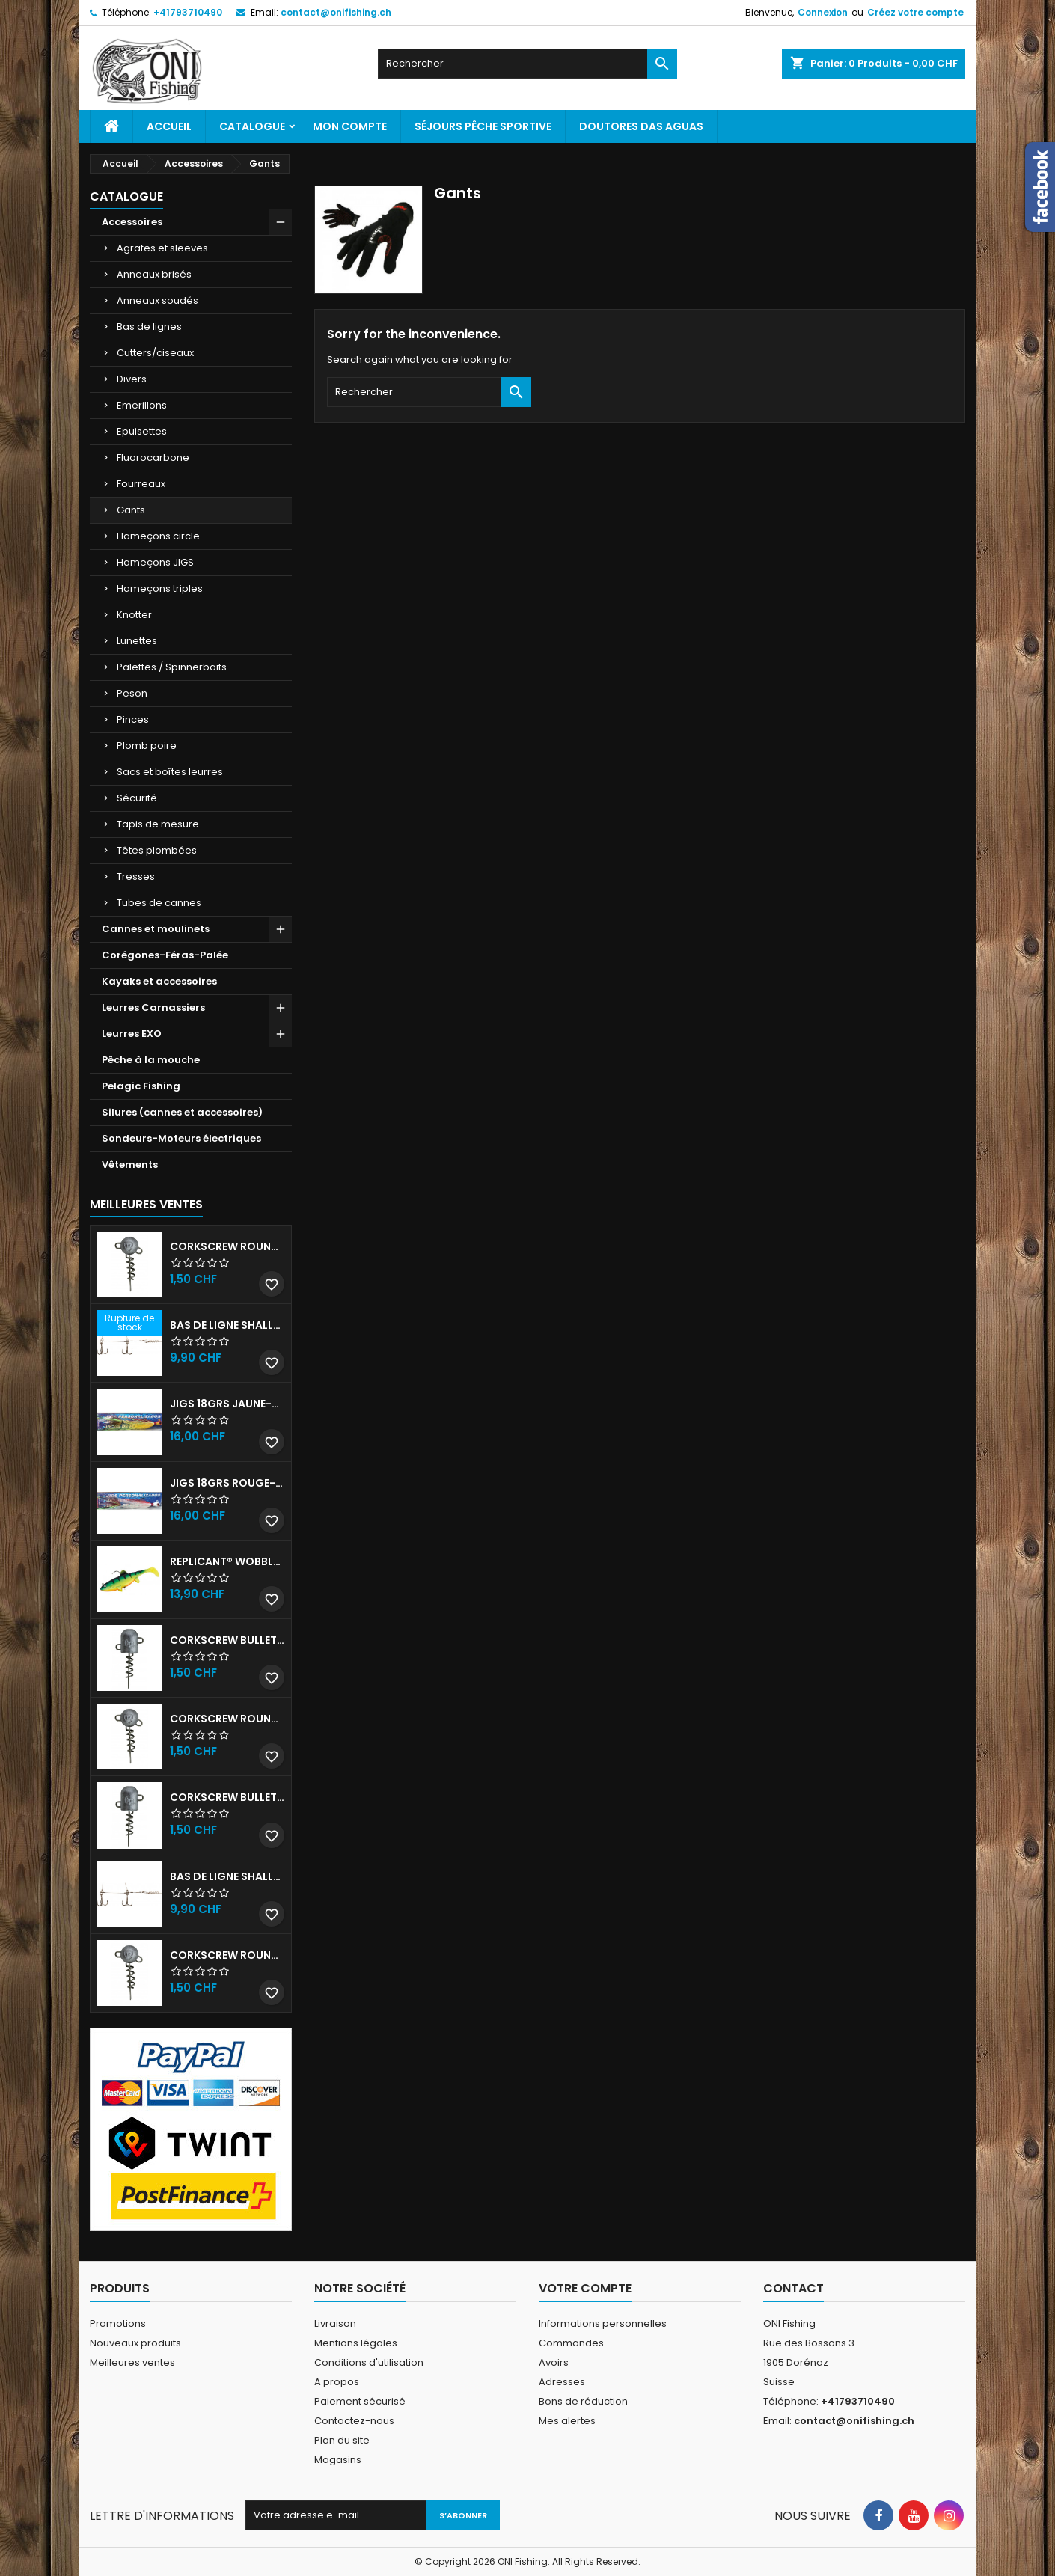  What do you see at coordinates (159, 903) in the screenshot?
I see `Tubes de cannes` at bounding box center [159, 903].